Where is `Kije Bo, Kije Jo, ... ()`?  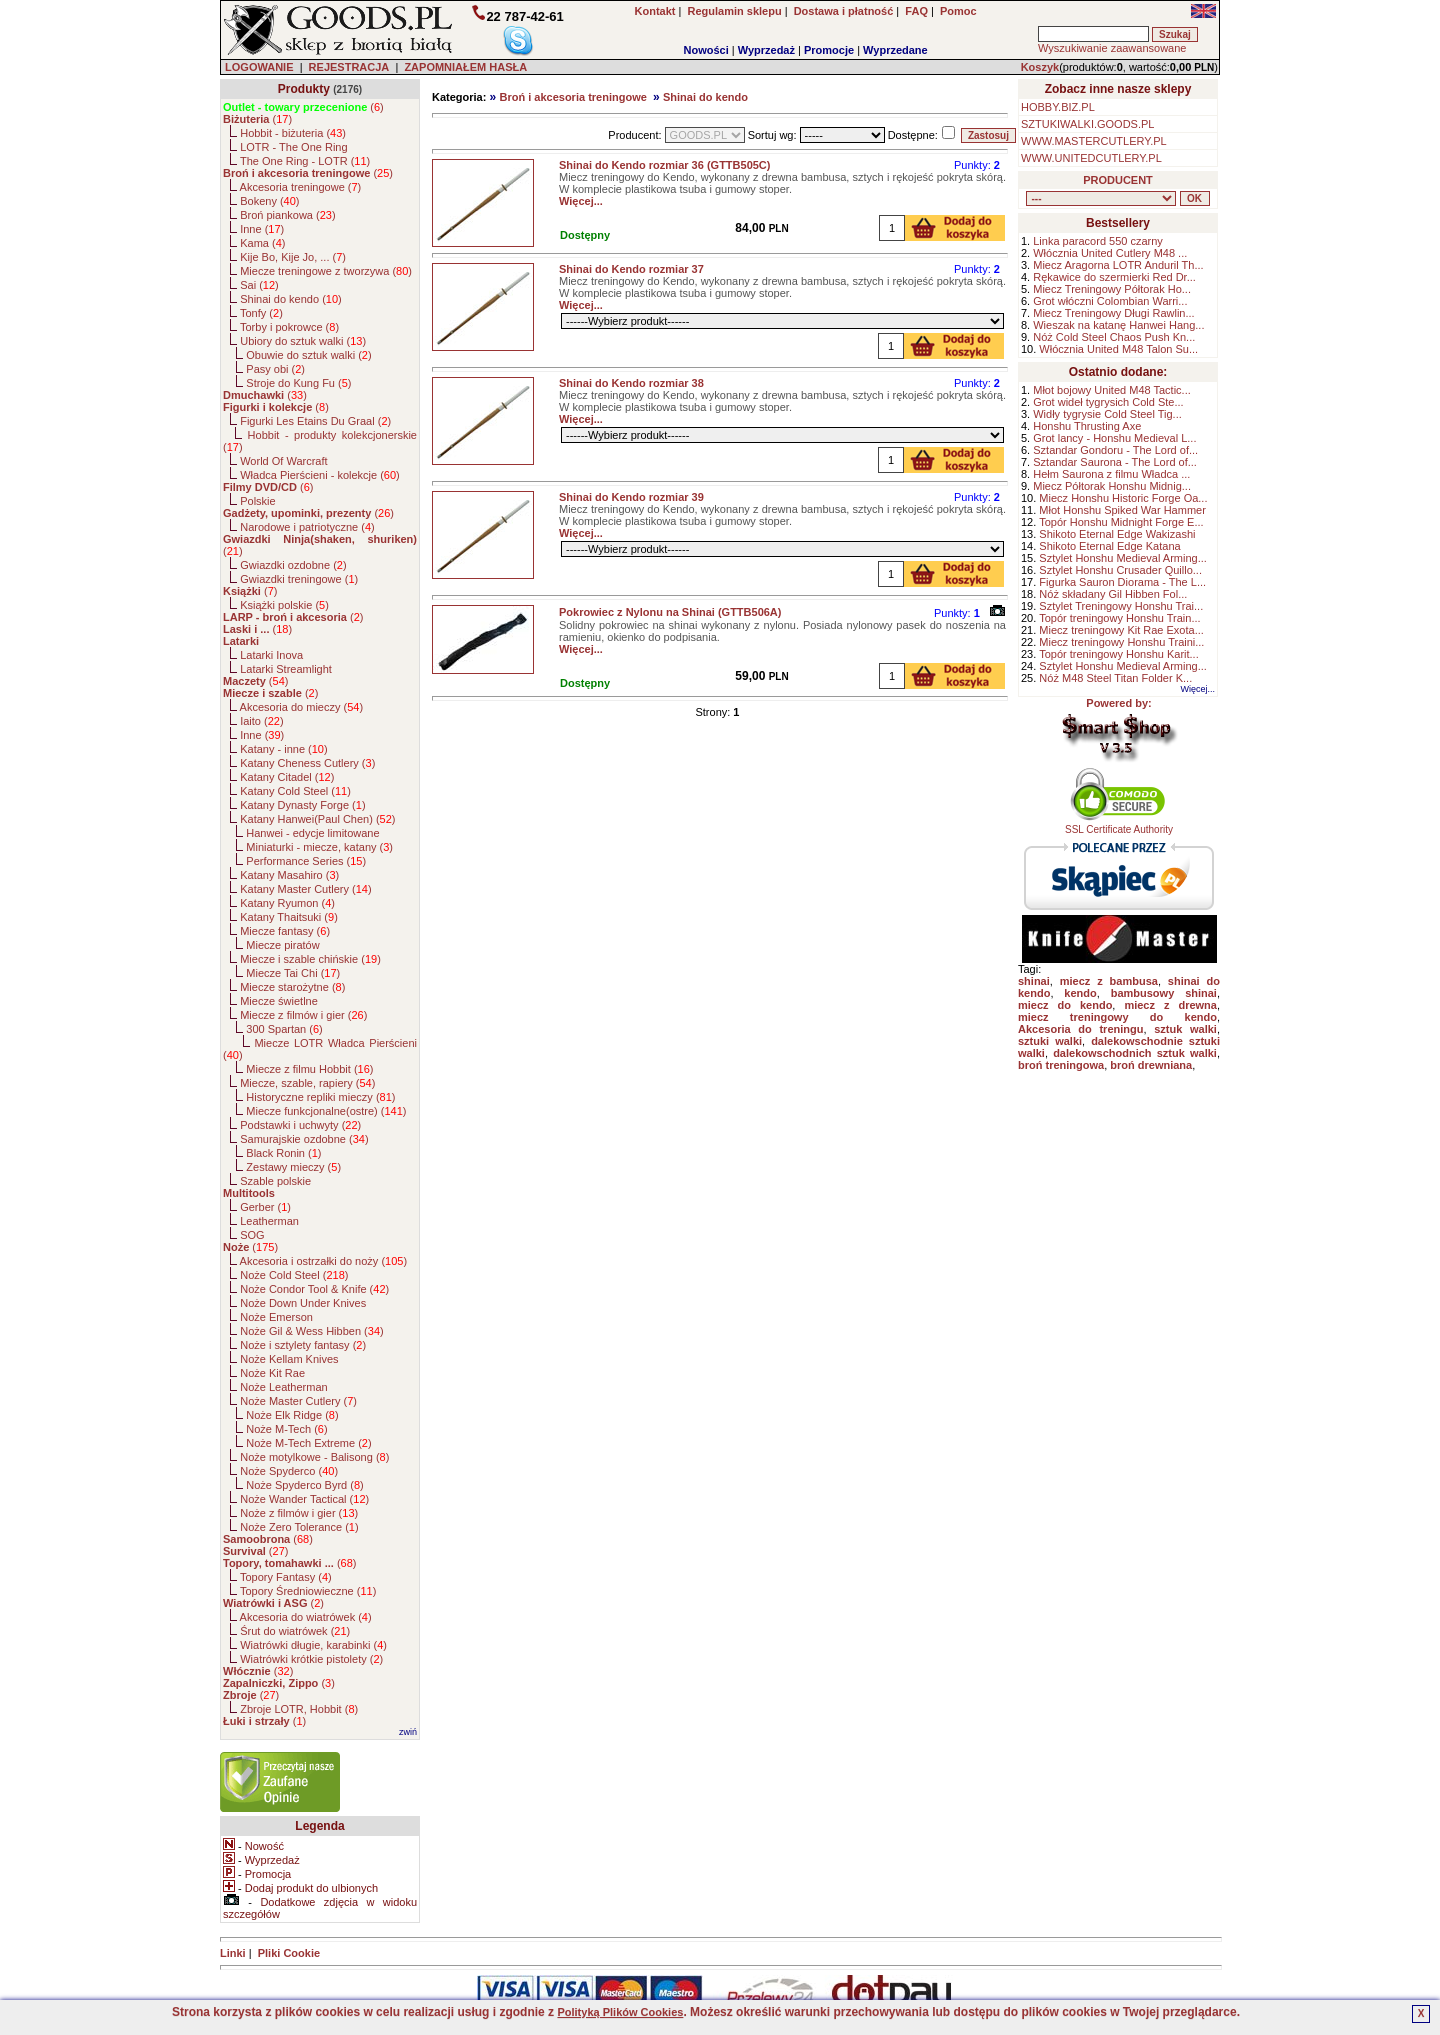
Kije Bo, Kije Jo, ... () is located at coordinates (293, 257).